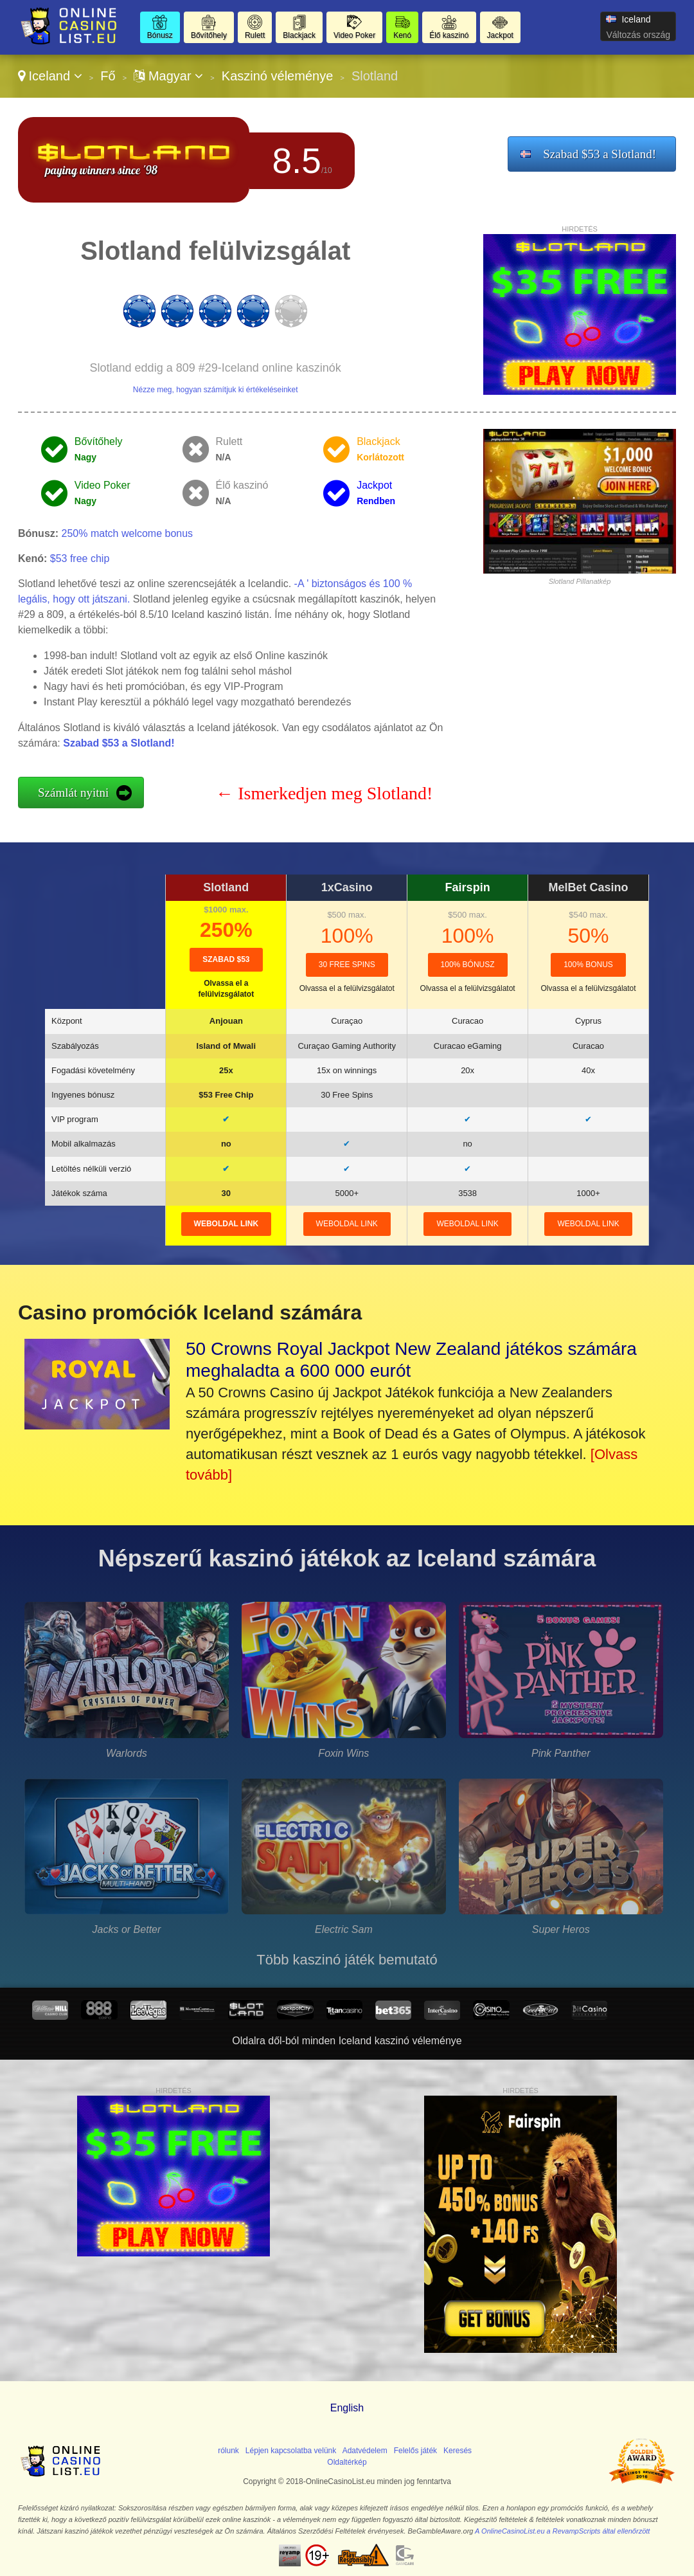 This screenshot has width=694, height=2576. Describe the element at coordinates (50, 76) in the screenshot. I see `Iceland` at that location.